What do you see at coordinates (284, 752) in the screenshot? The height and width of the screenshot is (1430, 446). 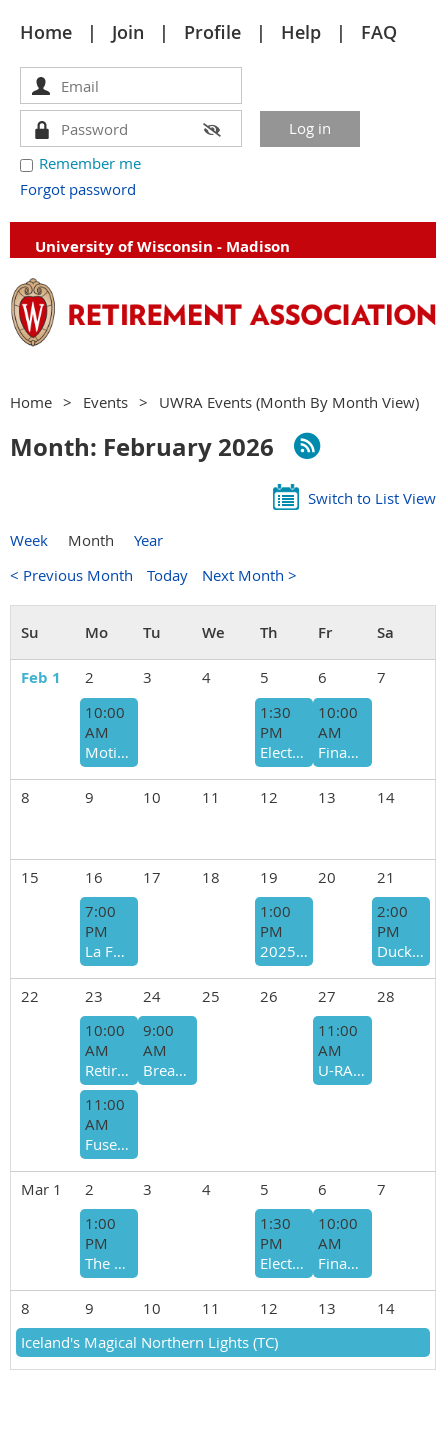 I see `Electronic Technology Committee (ETC) (V)` at bounding box center [284, 752].